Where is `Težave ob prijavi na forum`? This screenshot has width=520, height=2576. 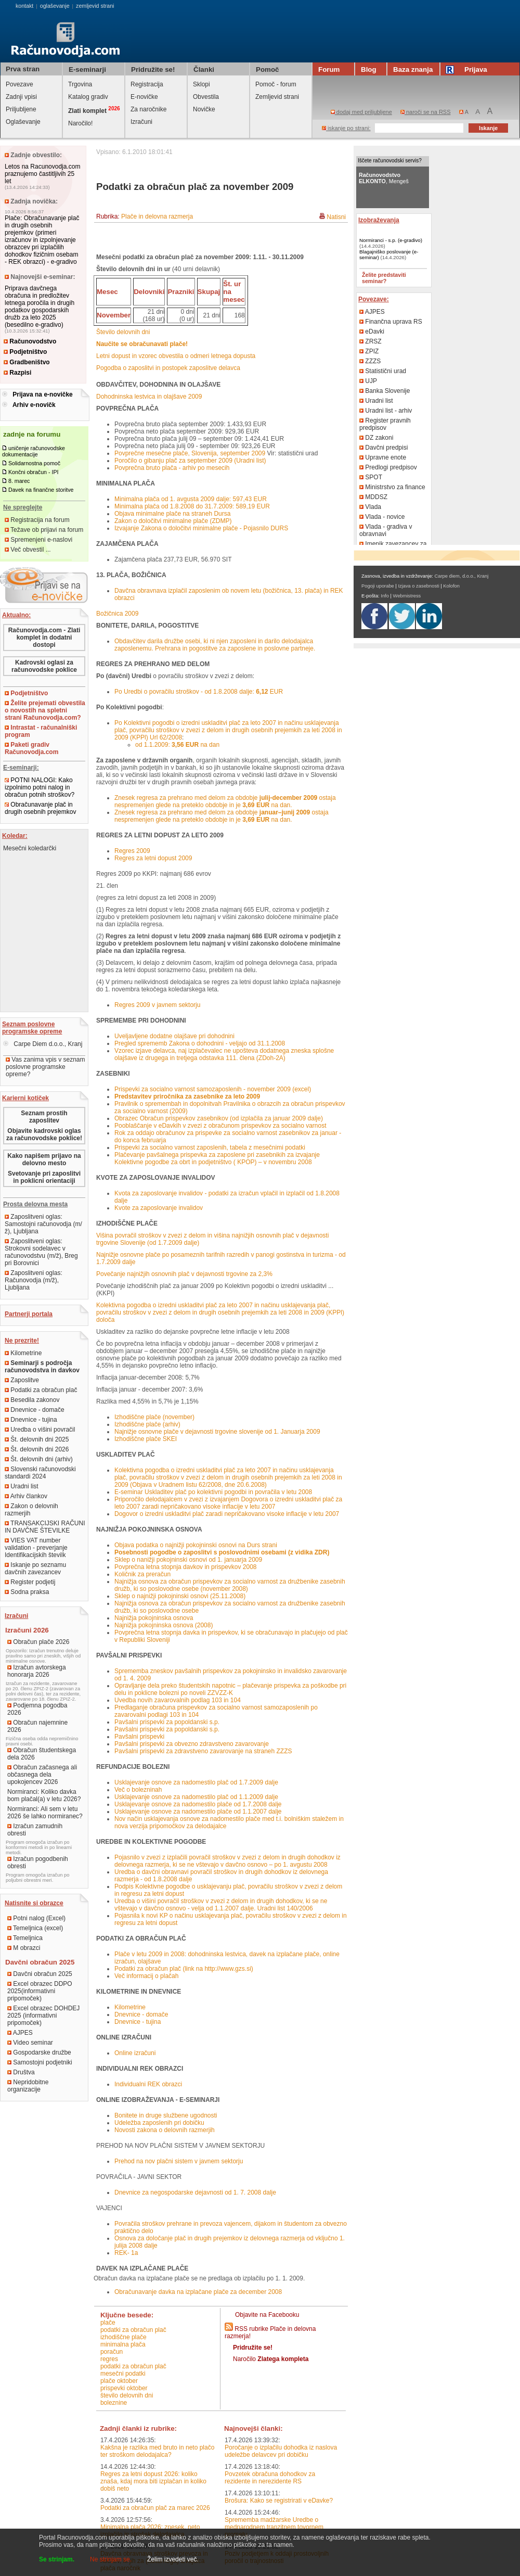 Težave ob prijavi na forum is located at coordinates (44, 529).